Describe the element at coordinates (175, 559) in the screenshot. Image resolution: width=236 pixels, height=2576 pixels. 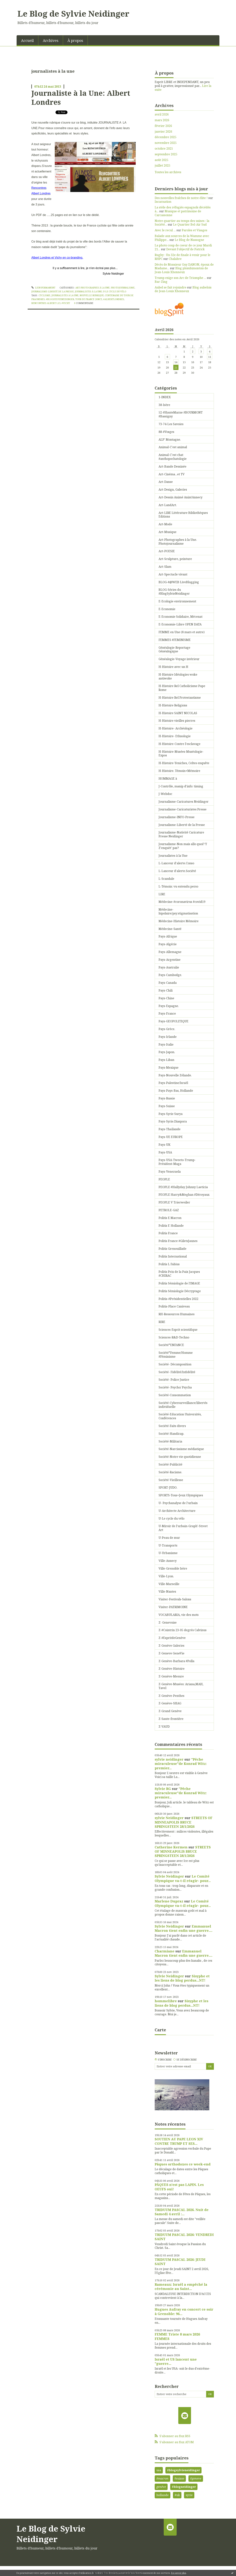
I see `Art-Sculpture, peinture` at that location.